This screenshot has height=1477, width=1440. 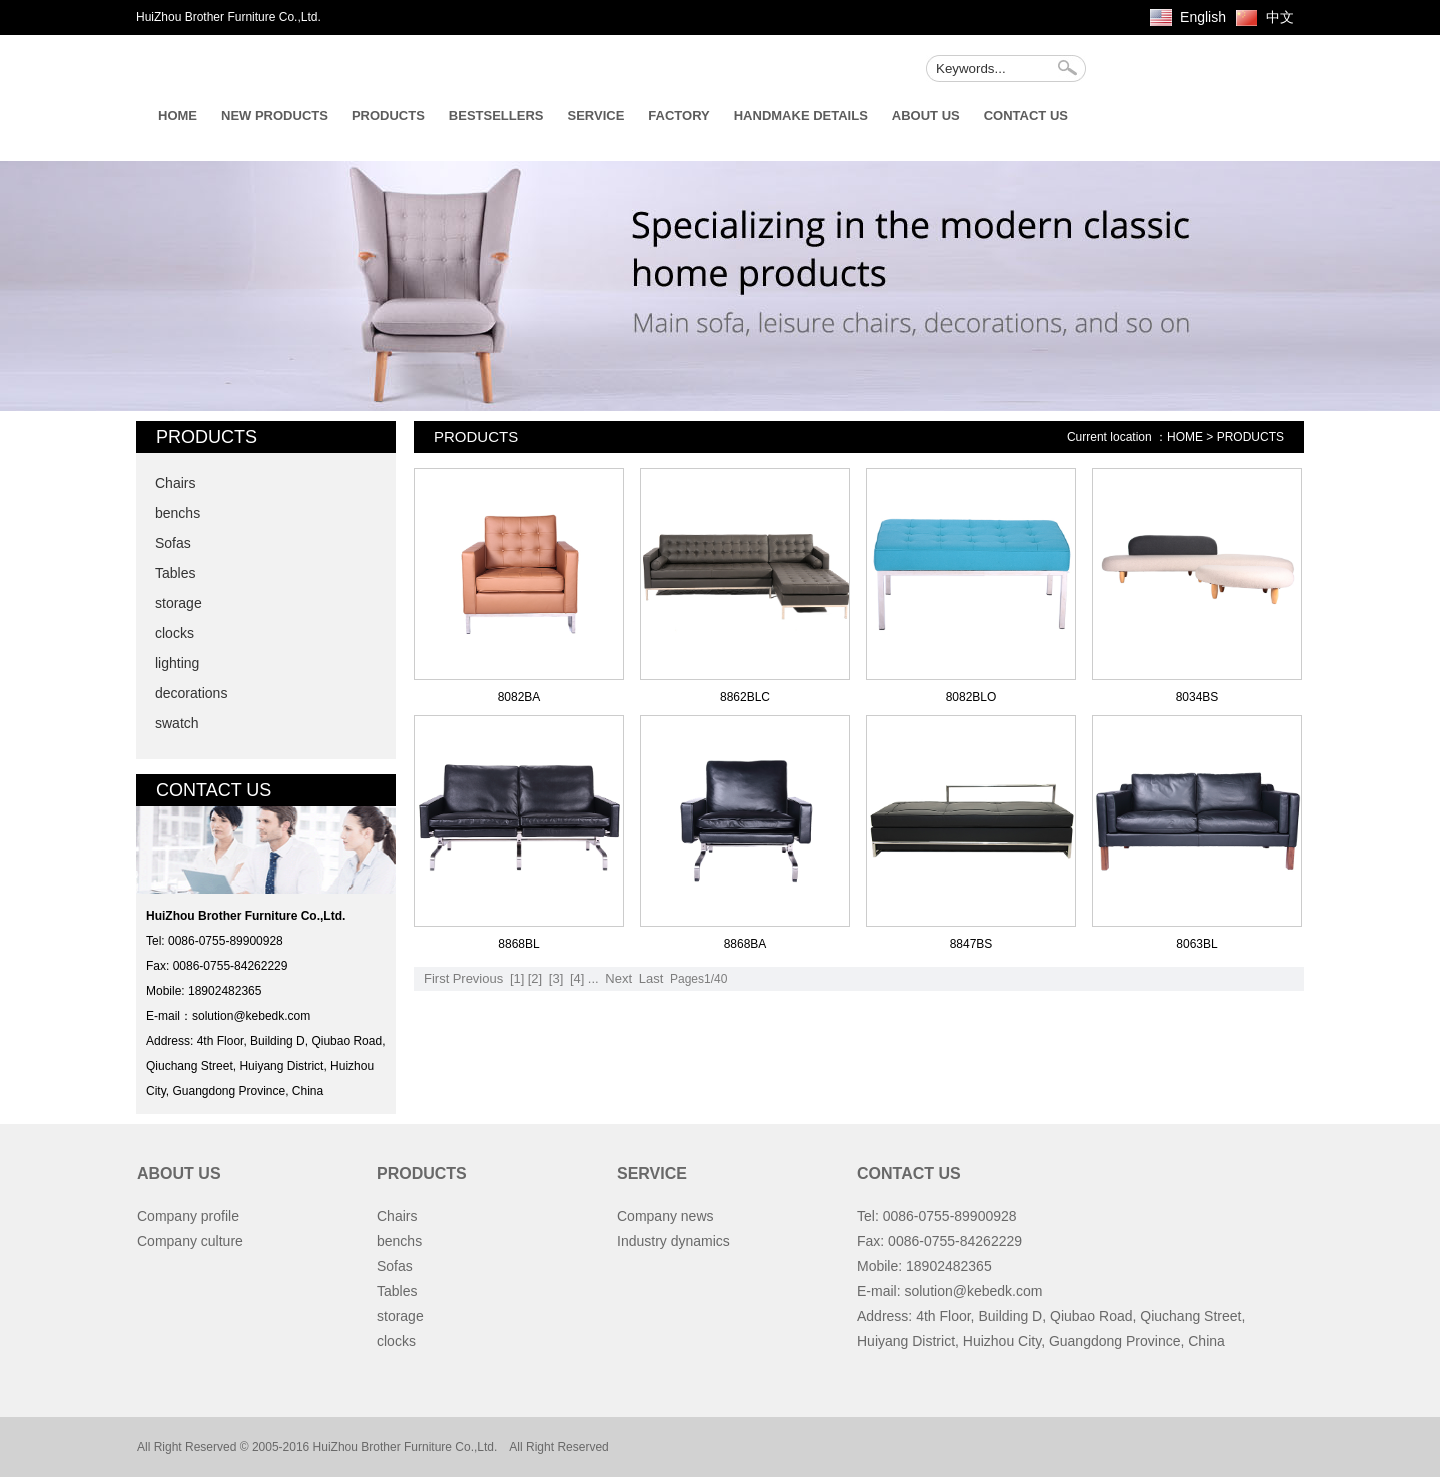 What do you see at coordinates (678, 115) in the screenshot?
I see `FACTORY` at bounding box center [678, 115].